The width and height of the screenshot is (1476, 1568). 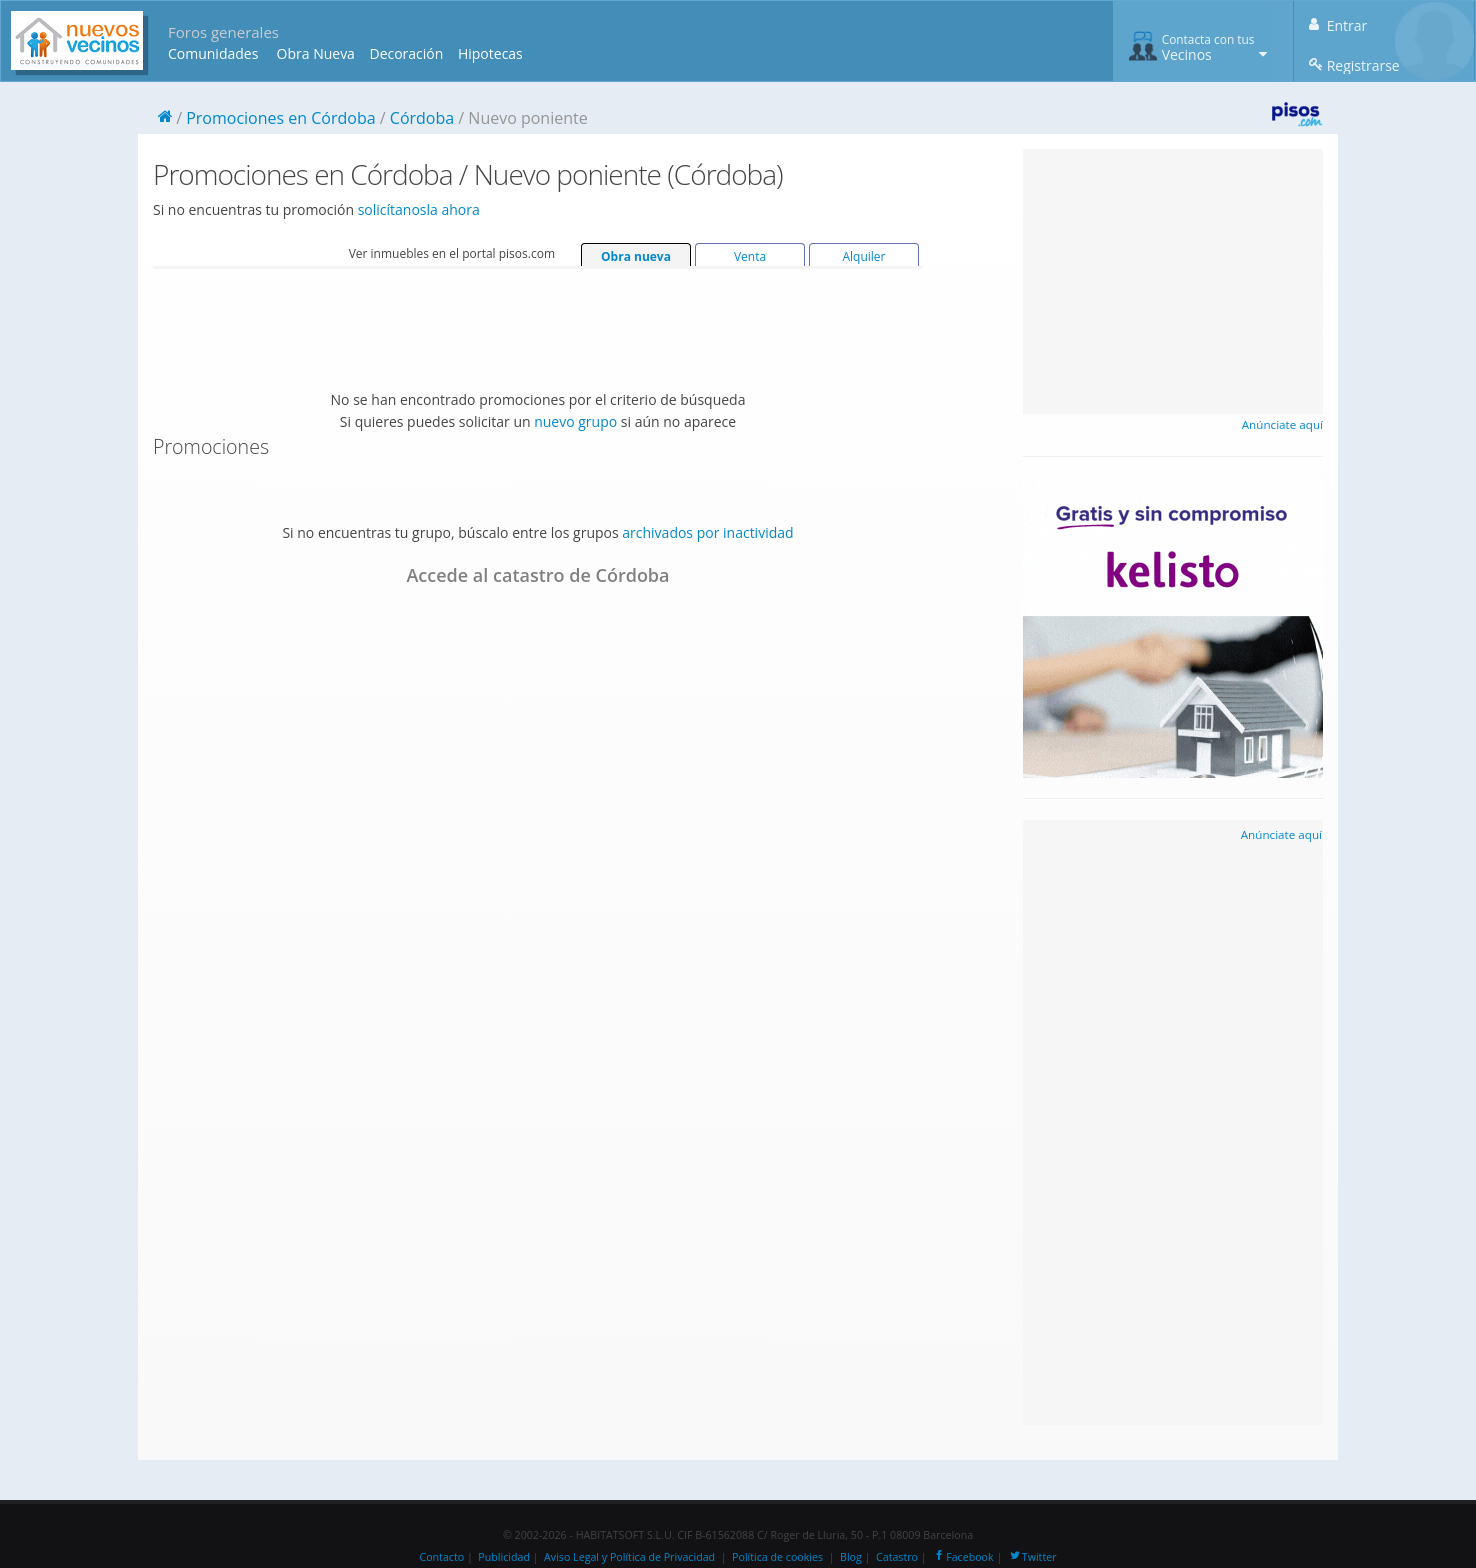 I want to click on Política de cookies, so click(x=777, y=1557).